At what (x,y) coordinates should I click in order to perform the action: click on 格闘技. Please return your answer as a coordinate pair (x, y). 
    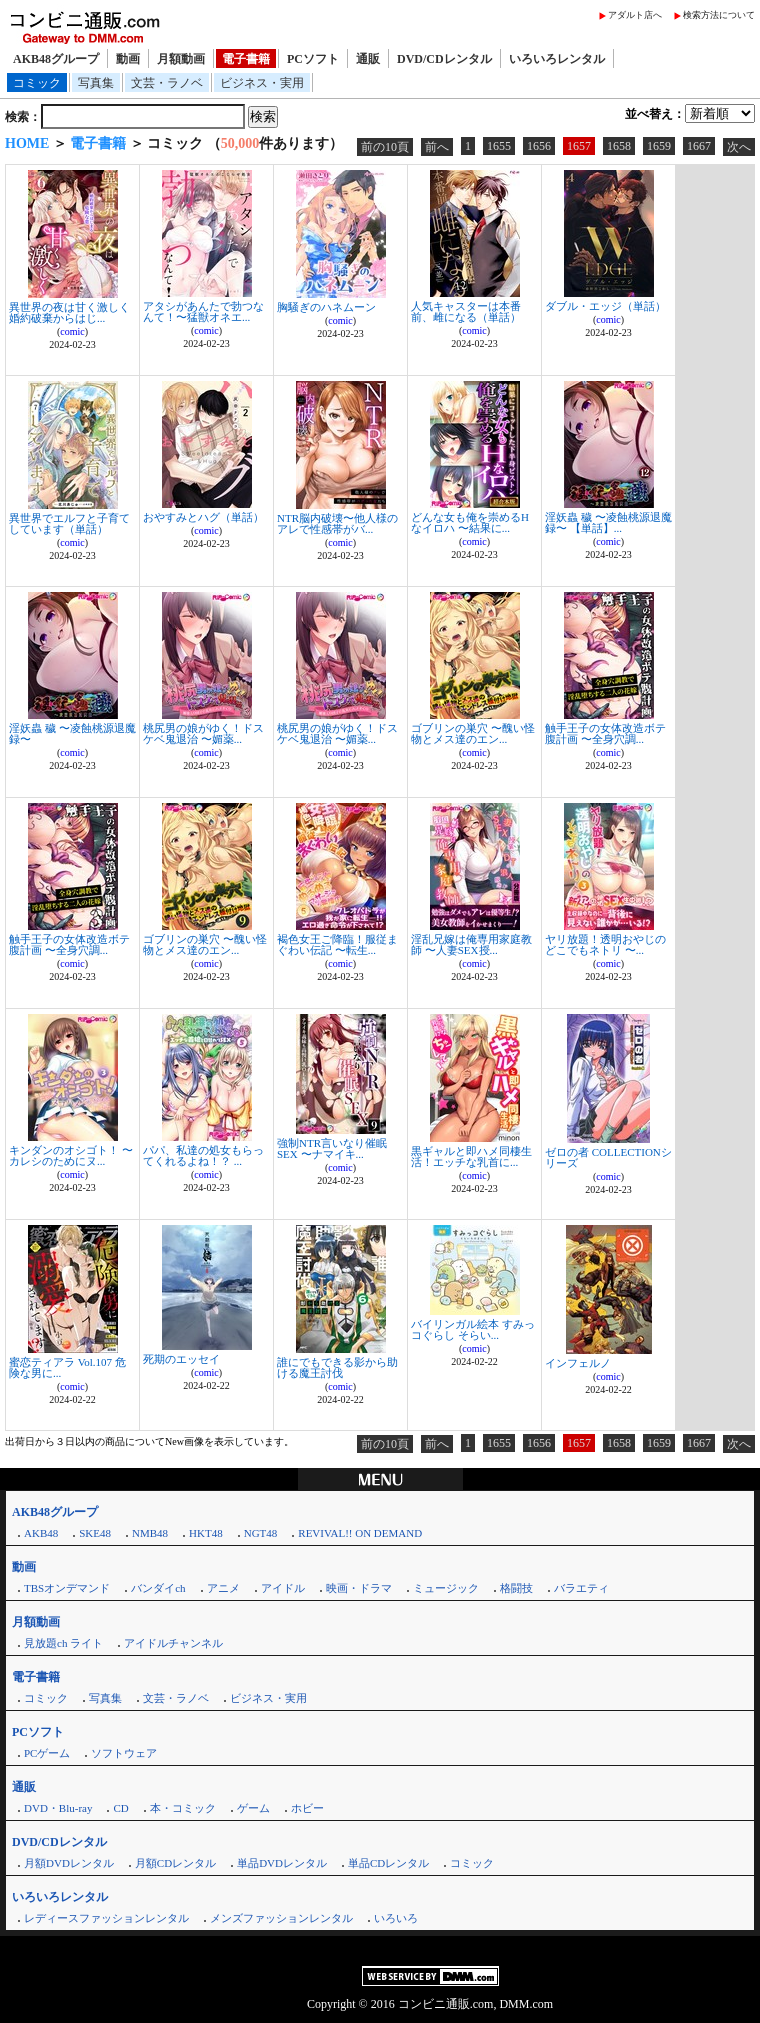
    Looking at the image, I should click on (516, 1588).